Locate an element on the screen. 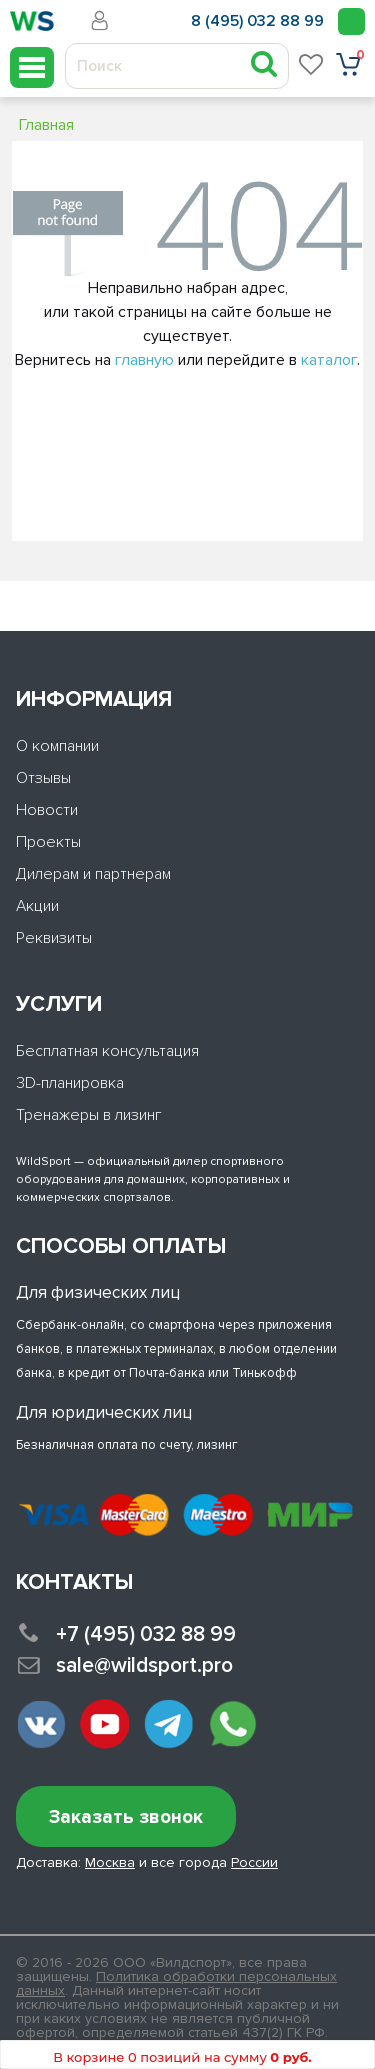  Отзывы is located at coordinates (43, 778).